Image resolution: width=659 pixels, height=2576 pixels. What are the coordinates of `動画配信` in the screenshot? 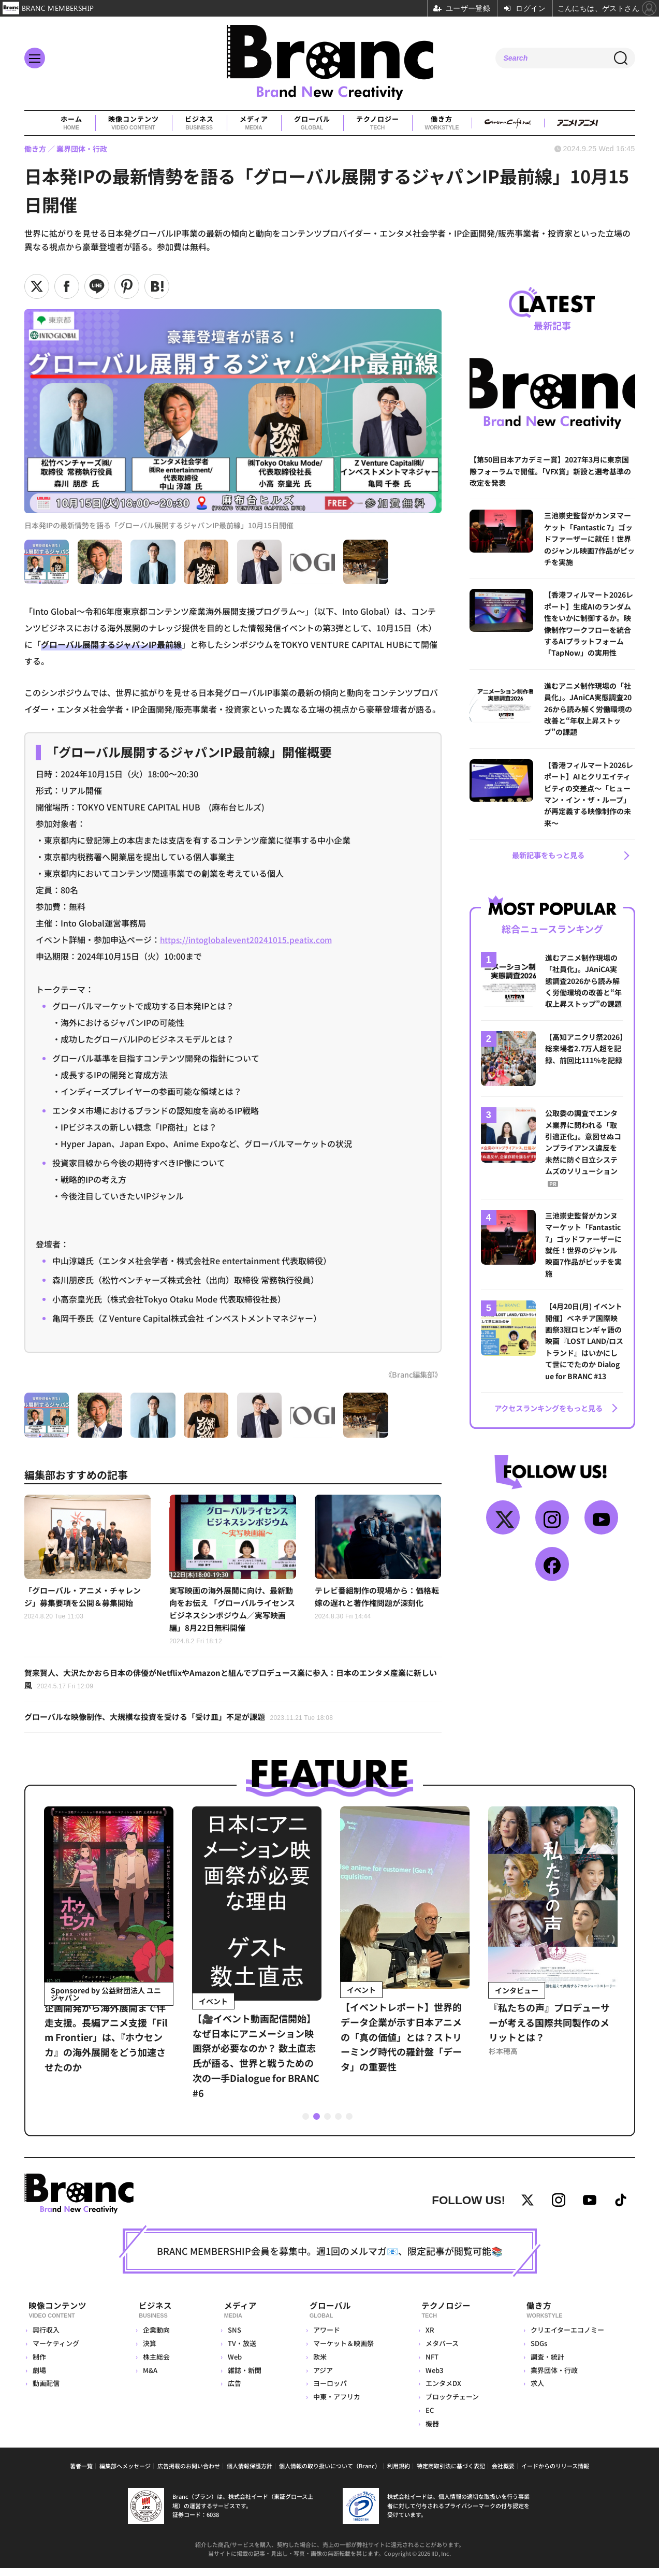 It's located at (46, 2391).